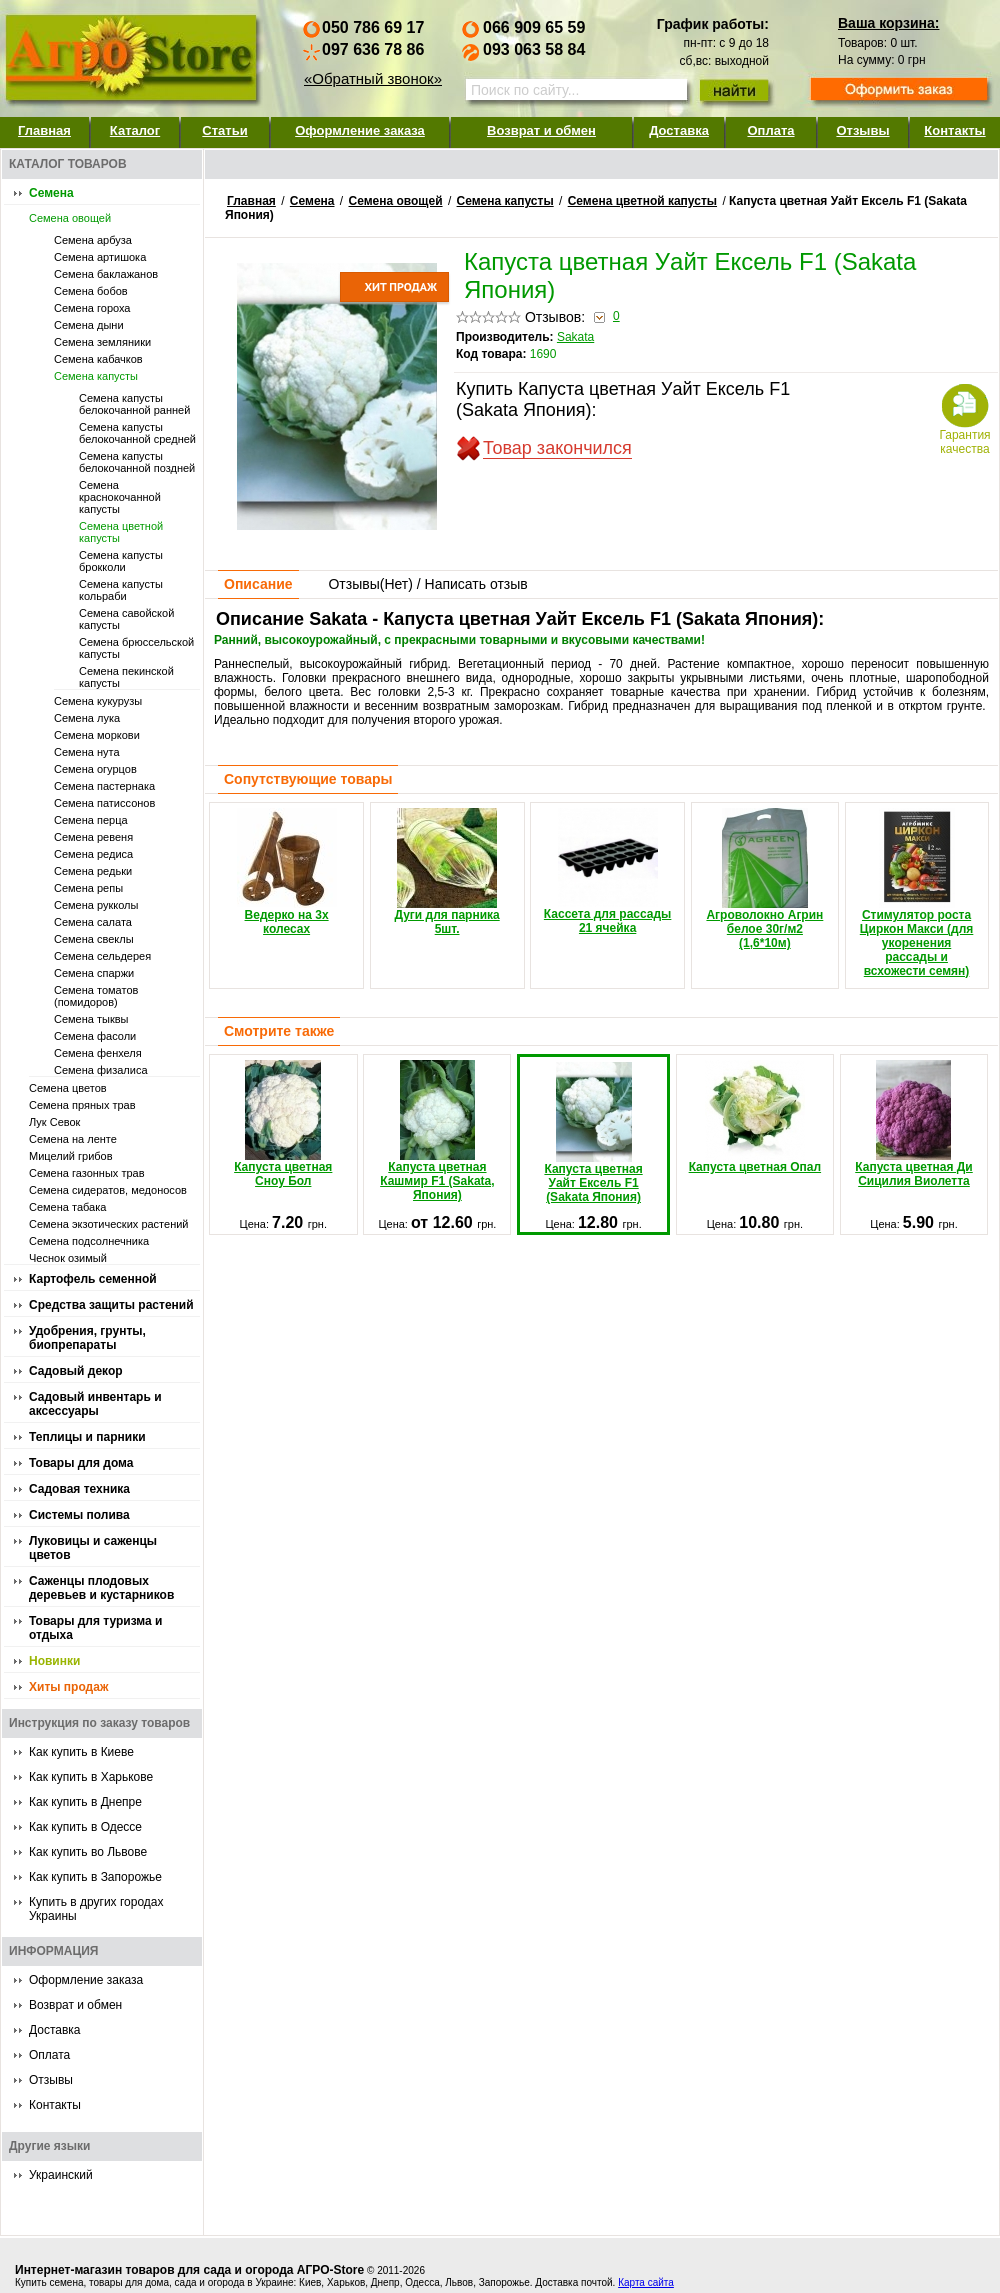 The image size is (1000, 2293). What do you see at coordinates (137, 433) in the screenshot?
I see `Семена капусты белокочанной средней` at bounding box center [137, 433].